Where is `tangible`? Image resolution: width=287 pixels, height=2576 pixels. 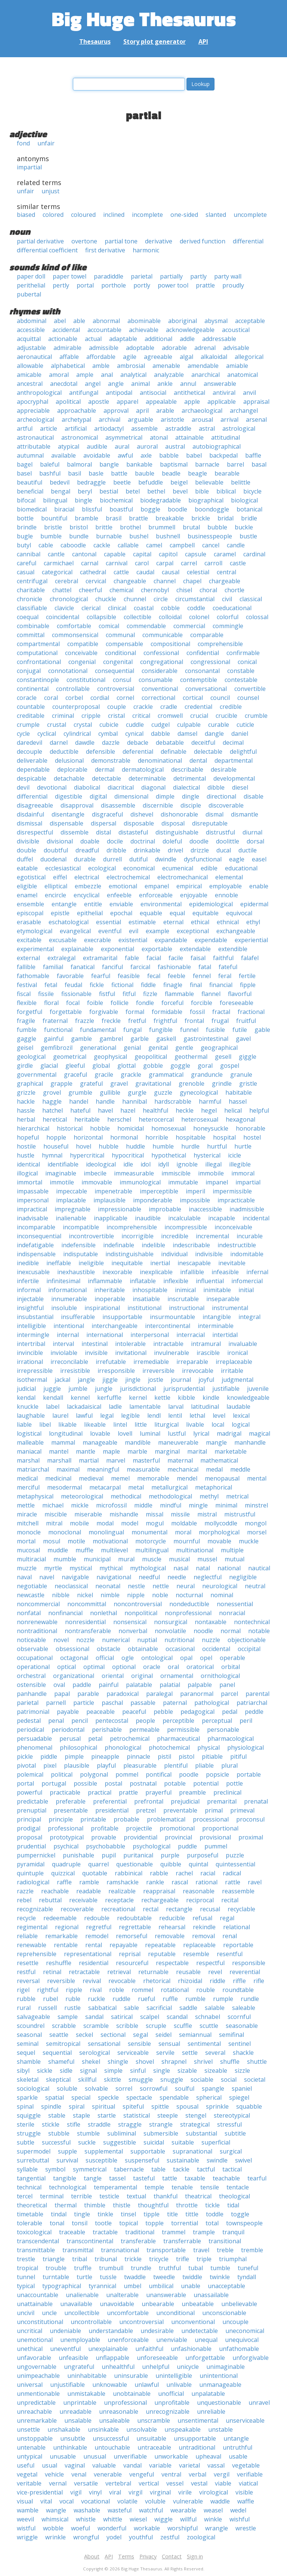
tangible is located at coordinates (64, 2178).